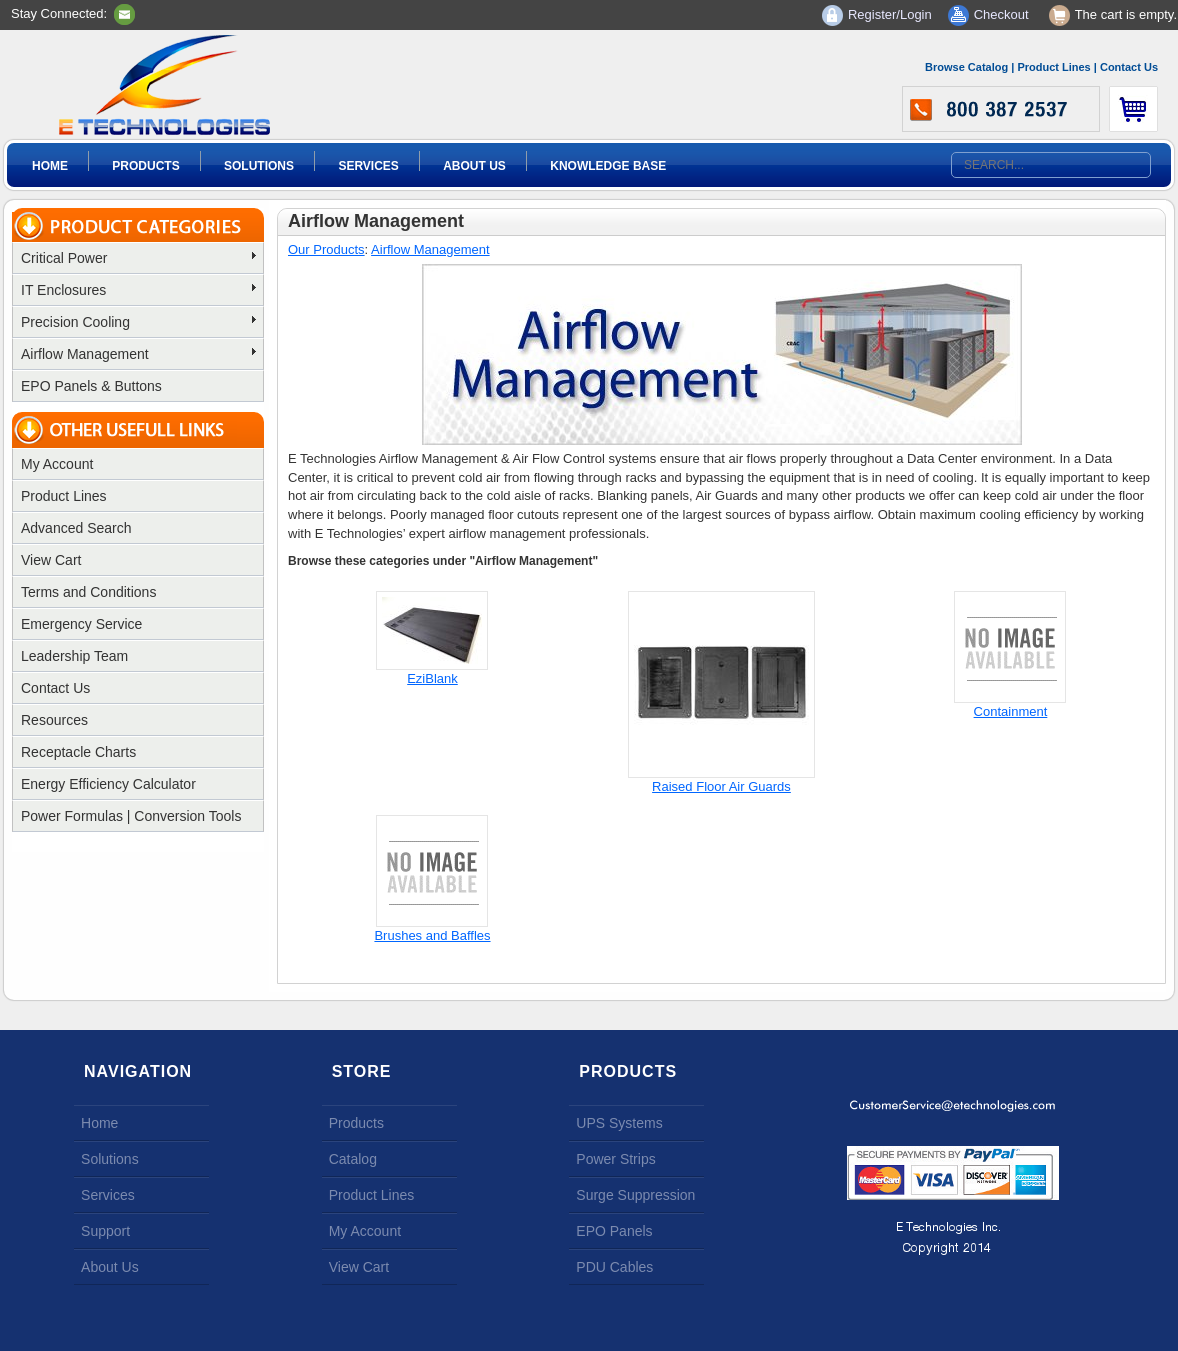  I want to click on EPO Panels, so click(614, 1231).